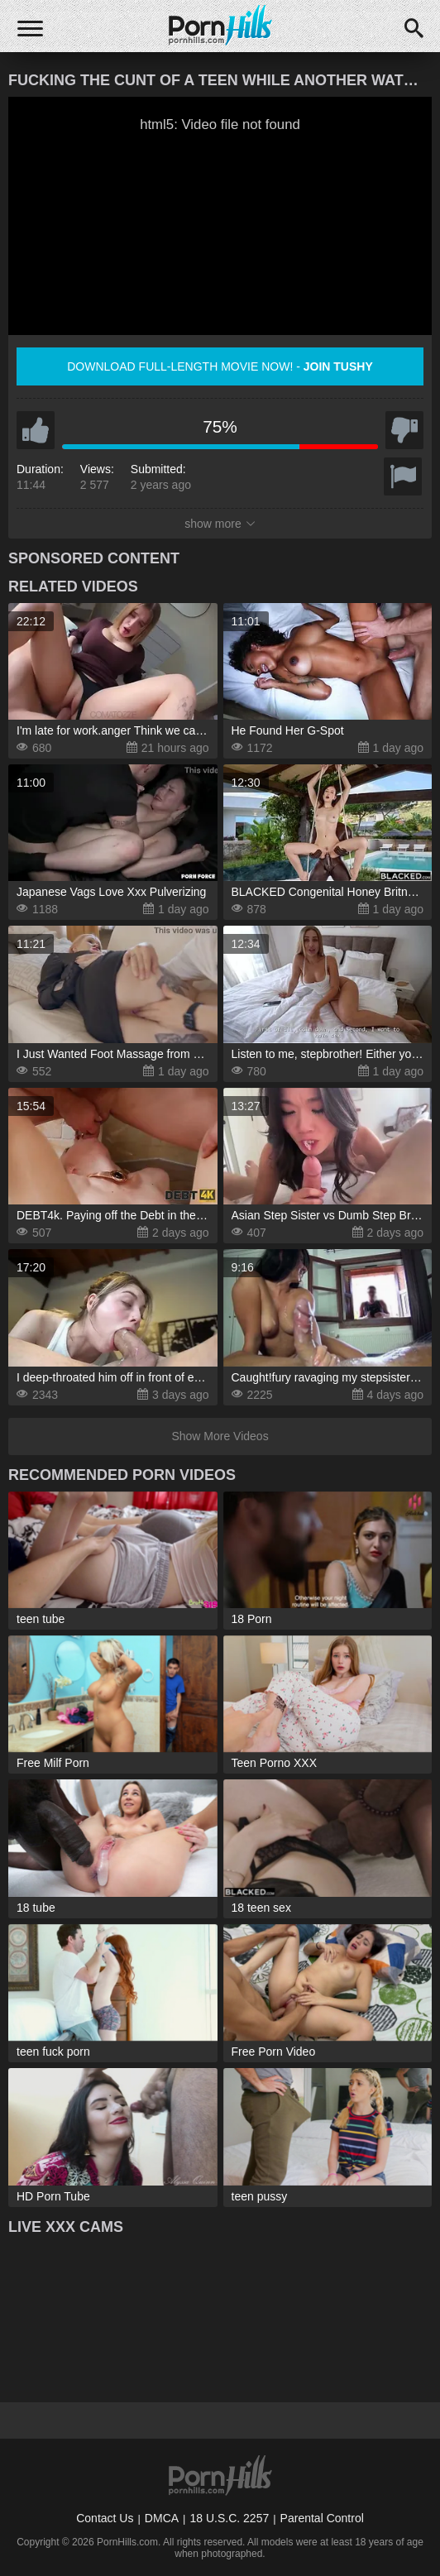 This screenshot has height=2576, width=440. Describe the element at coordinates (229, 2518) in the screenshot. I see `18 U.S.C. 2257` at that location.